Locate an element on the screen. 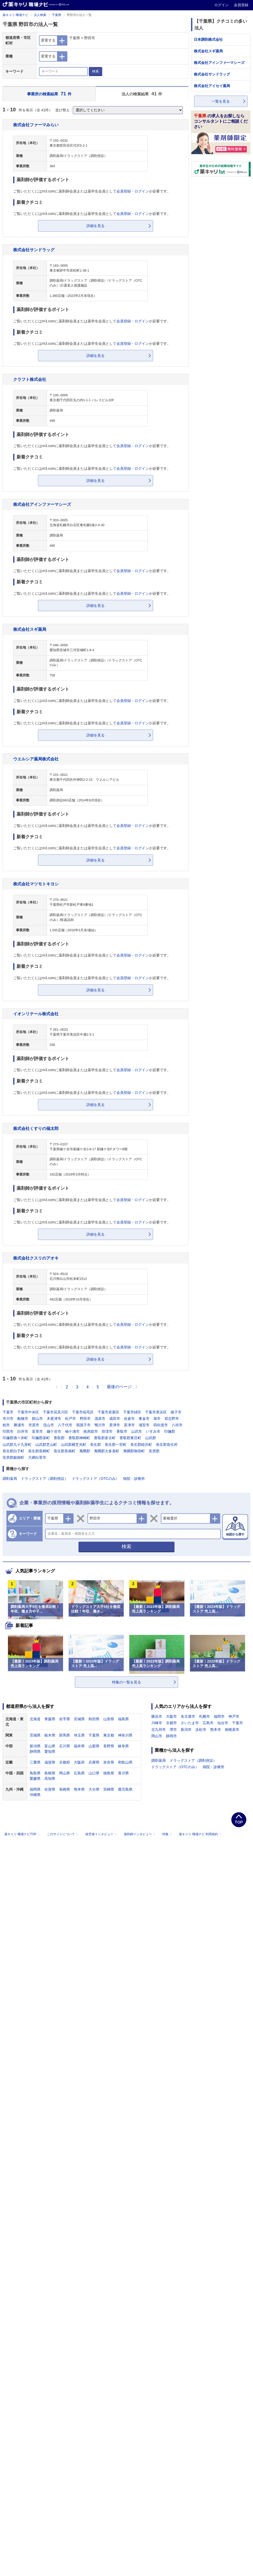 The width and height of the screenshot is (253, 2576). 夷隅郡御宿町 is located at coordinates (134, 1451).